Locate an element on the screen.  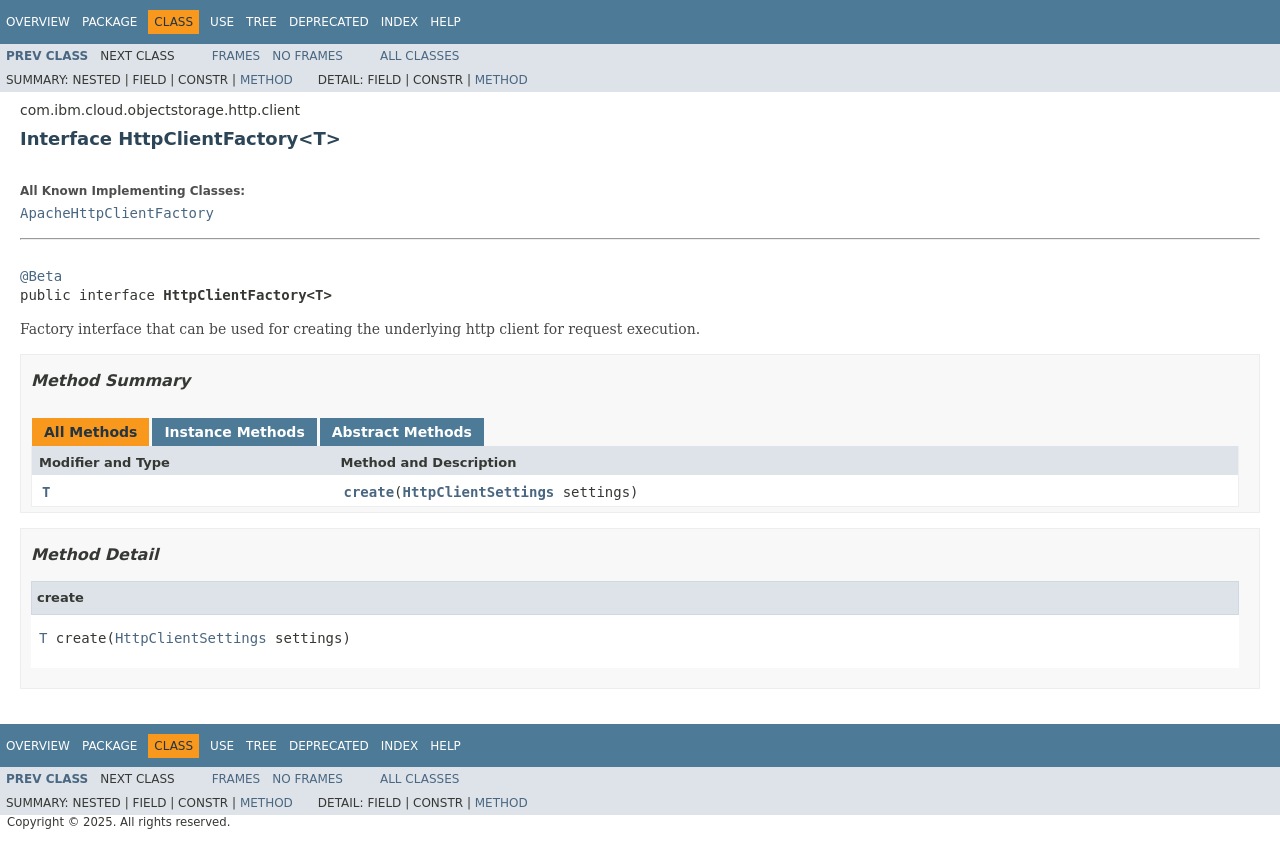
Overview is located at coordinates (38, 22).